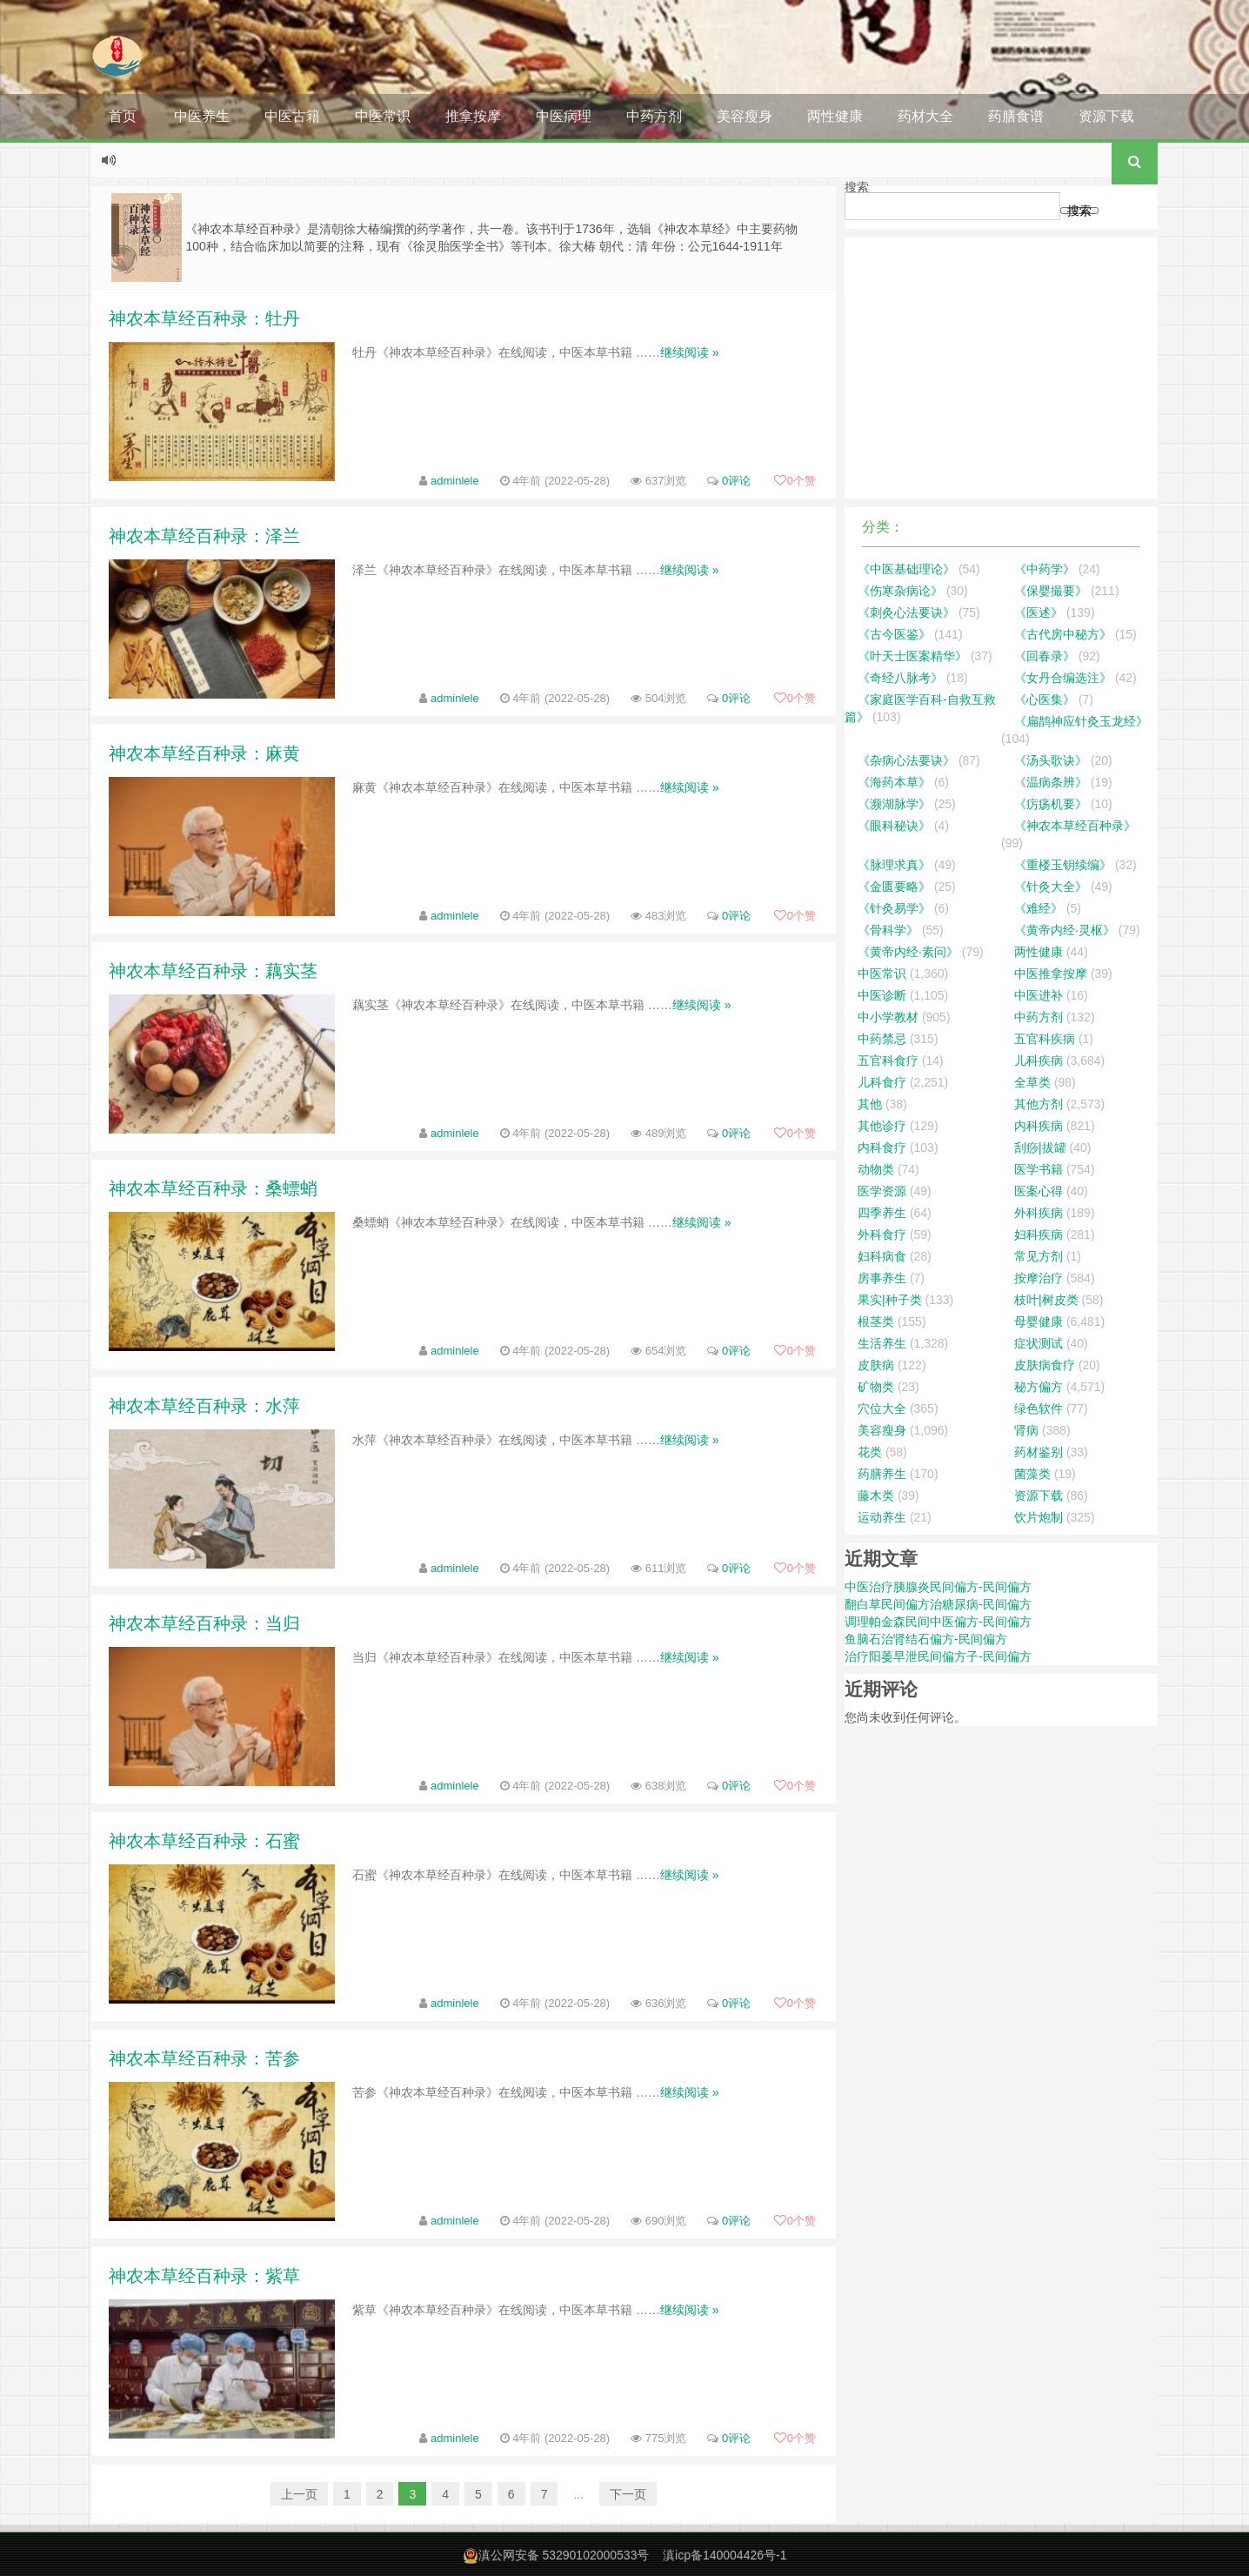  What do you see at coordinates (1063, 678) in the screenshot?
I see `《女丹合编选注》` at bounding box center [1063, 678].